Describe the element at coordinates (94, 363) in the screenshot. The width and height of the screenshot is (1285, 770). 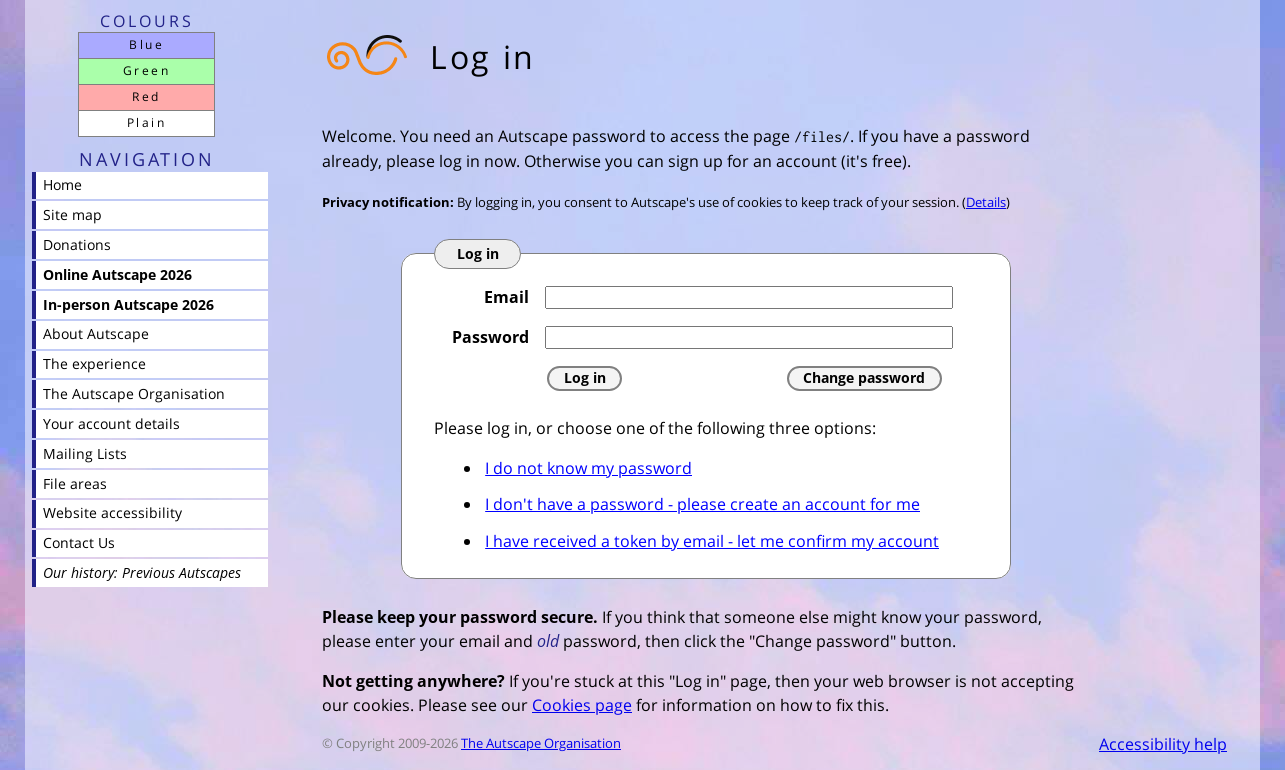
I see `The experience` at that location.